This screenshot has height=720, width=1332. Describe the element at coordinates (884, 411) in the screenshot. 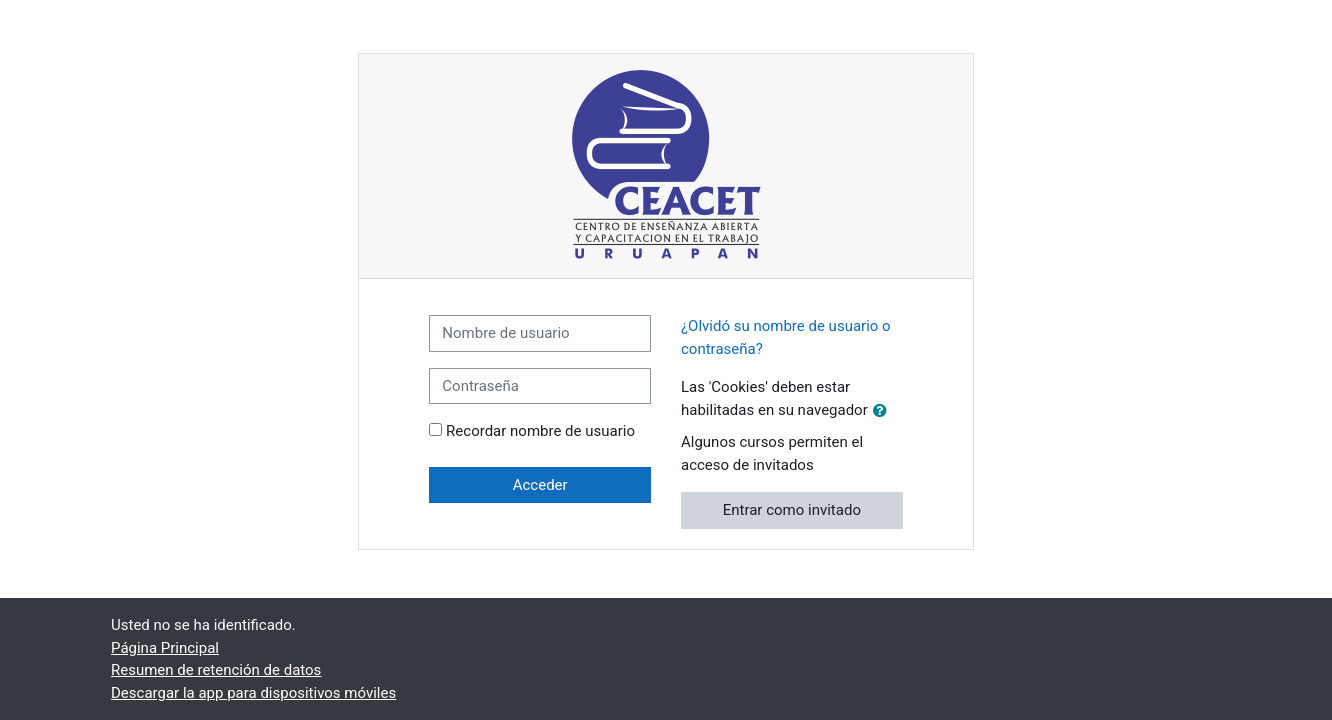

I see `[button]` at that location.